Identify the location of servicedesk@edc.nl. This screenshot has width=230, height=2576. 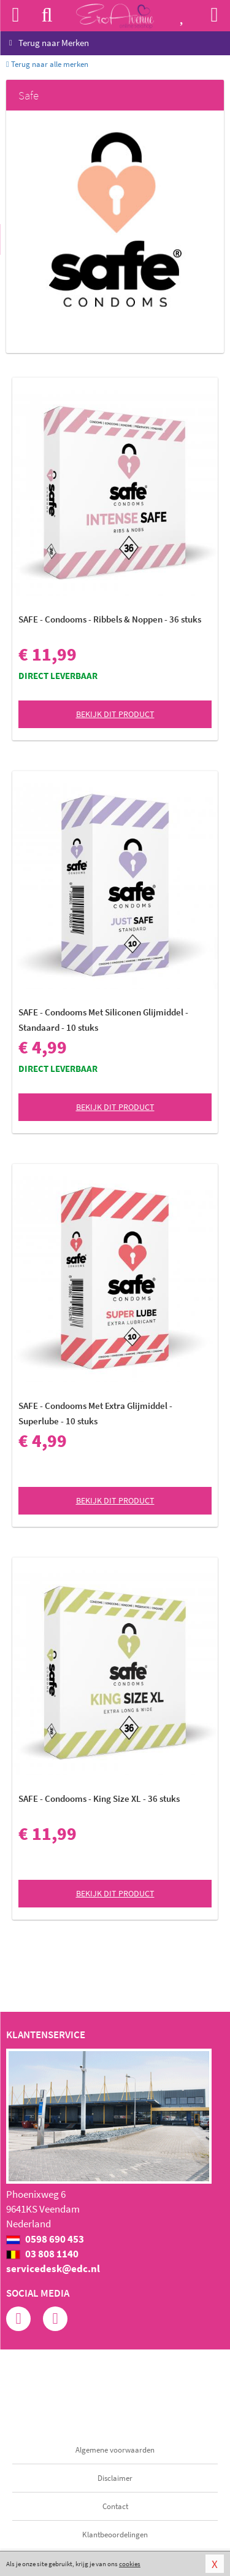
(53, 2268).